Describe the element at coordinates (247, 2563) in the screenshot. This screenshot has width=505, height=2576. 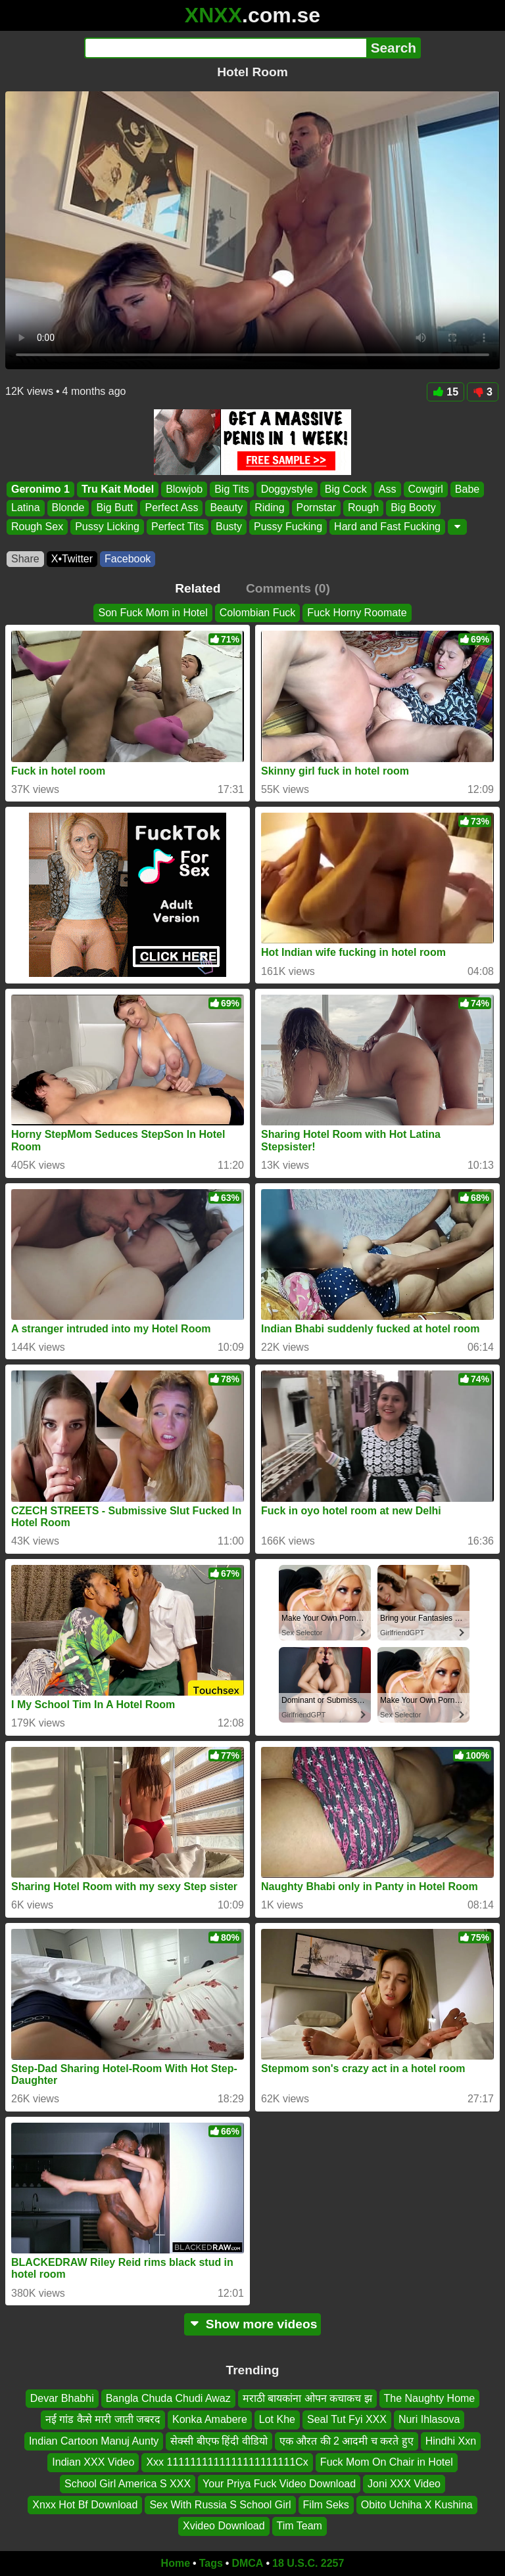
I see `DMCA` at that location.